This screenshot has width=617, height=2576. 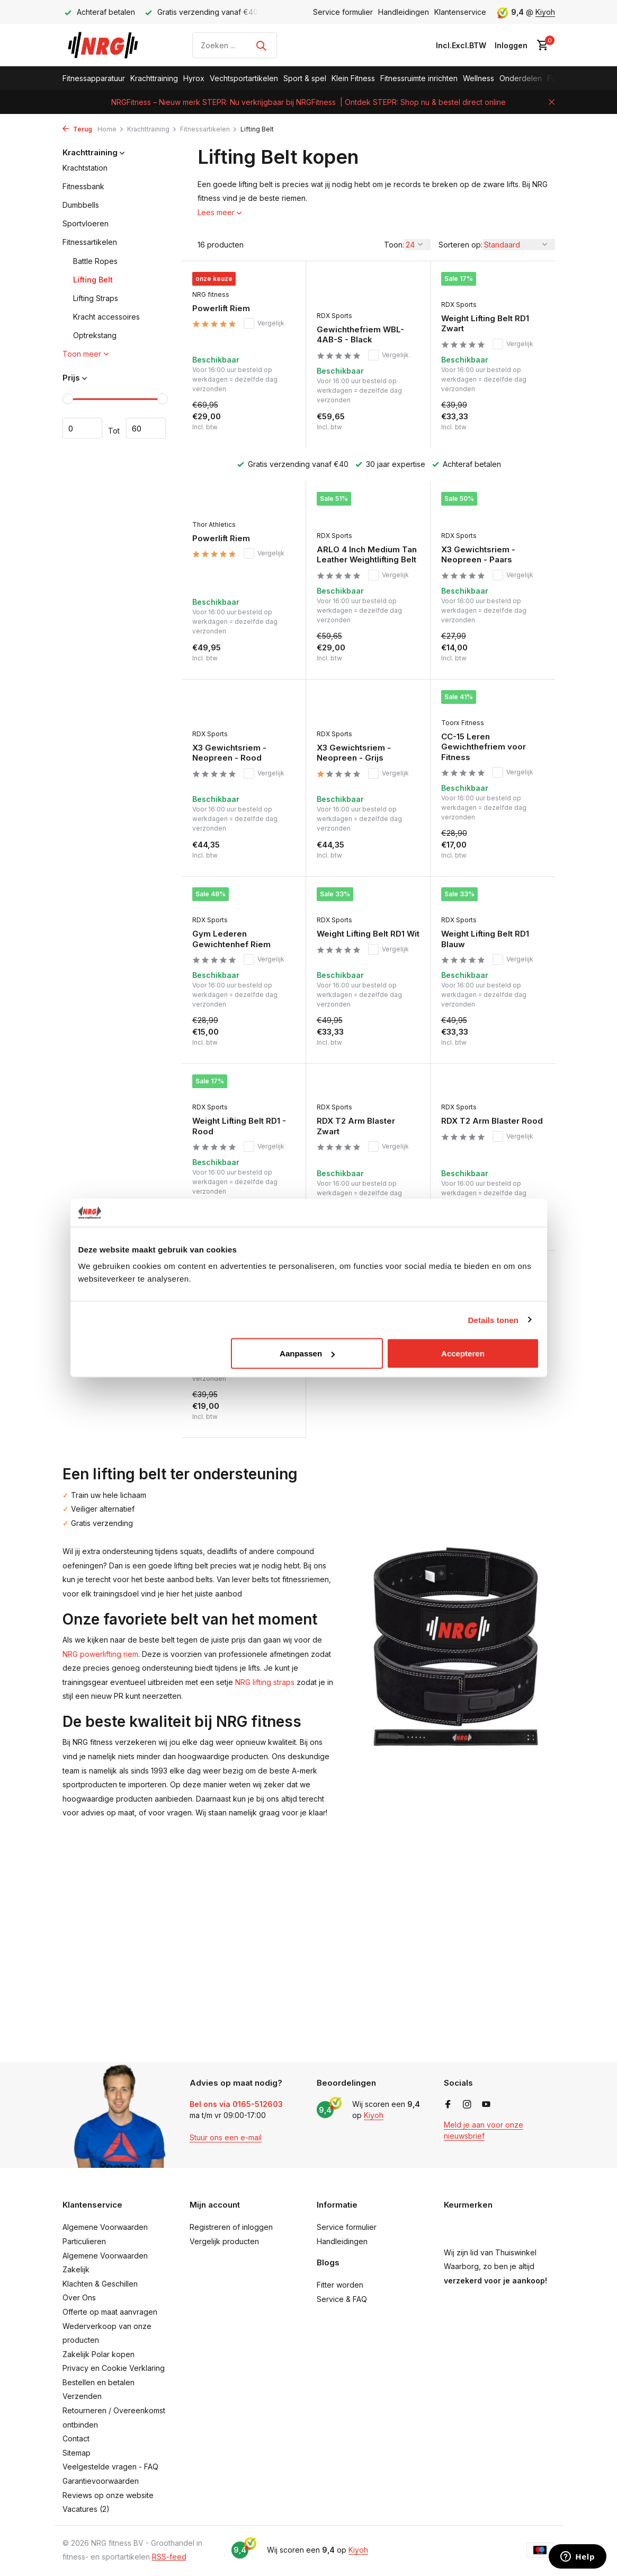 What do you see at coordinates (419, 78) in the screenshot?
I see `Fitnessruimte inrichten` at bounding box center [419, 78].